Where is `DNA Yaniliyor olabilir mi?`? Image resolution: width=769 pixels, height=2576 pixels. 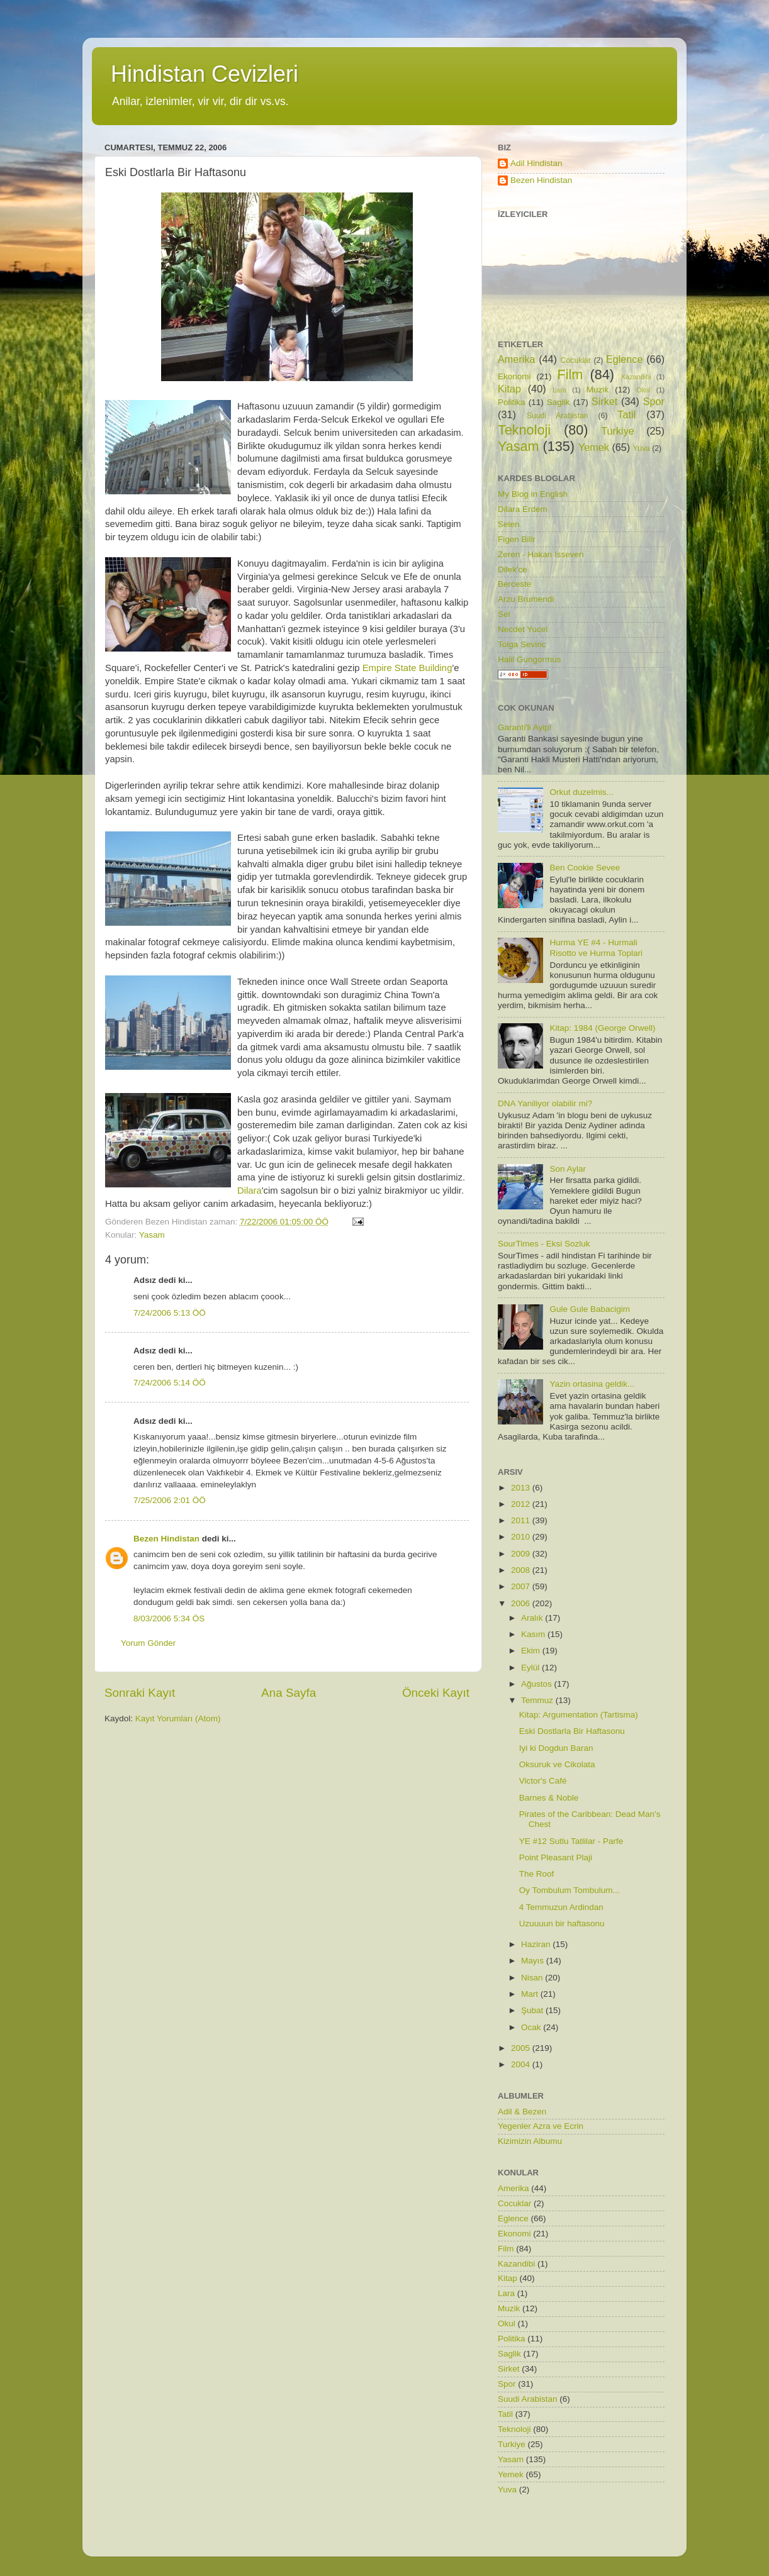
DNA Yaniliyor olabilir mi? is located at coordinates (545, 1103).